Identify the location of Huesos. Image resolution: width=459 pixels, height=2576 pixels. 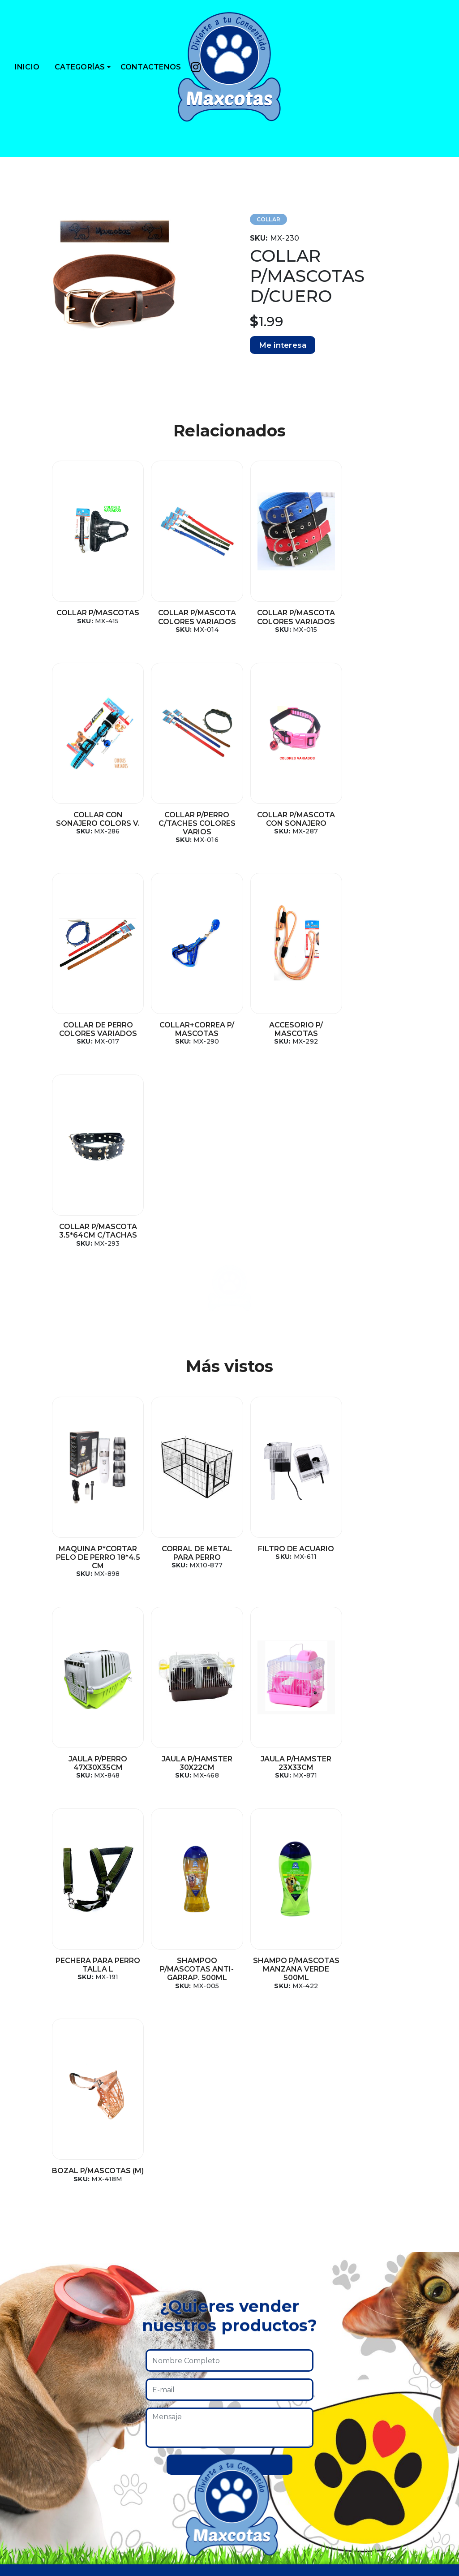
(35, 2518).